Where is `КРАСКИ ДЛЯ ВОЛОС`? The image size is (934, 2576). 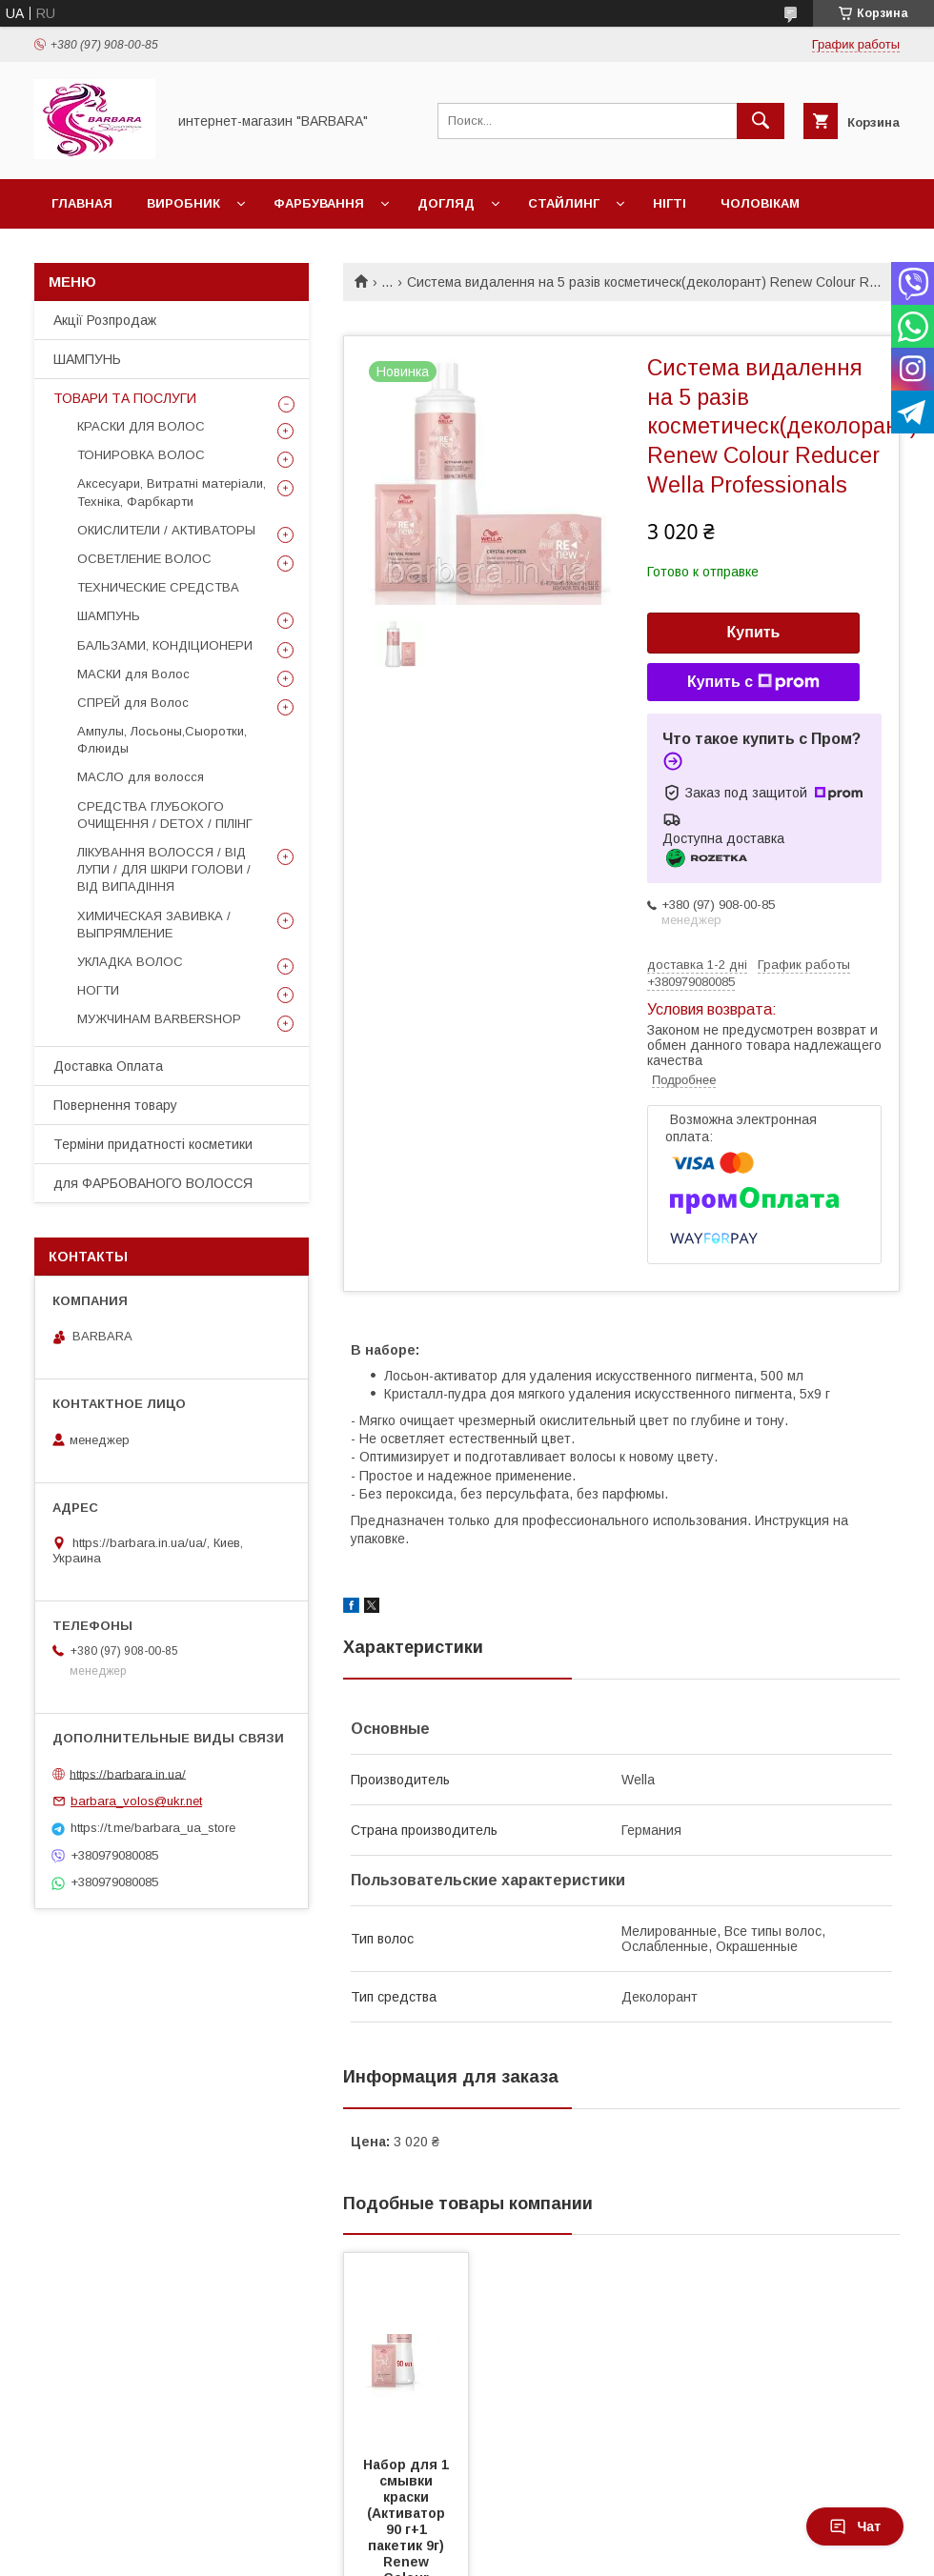 КРАСКИ ДЛЯ ВОЛОС is located at coordinates (141, 426).